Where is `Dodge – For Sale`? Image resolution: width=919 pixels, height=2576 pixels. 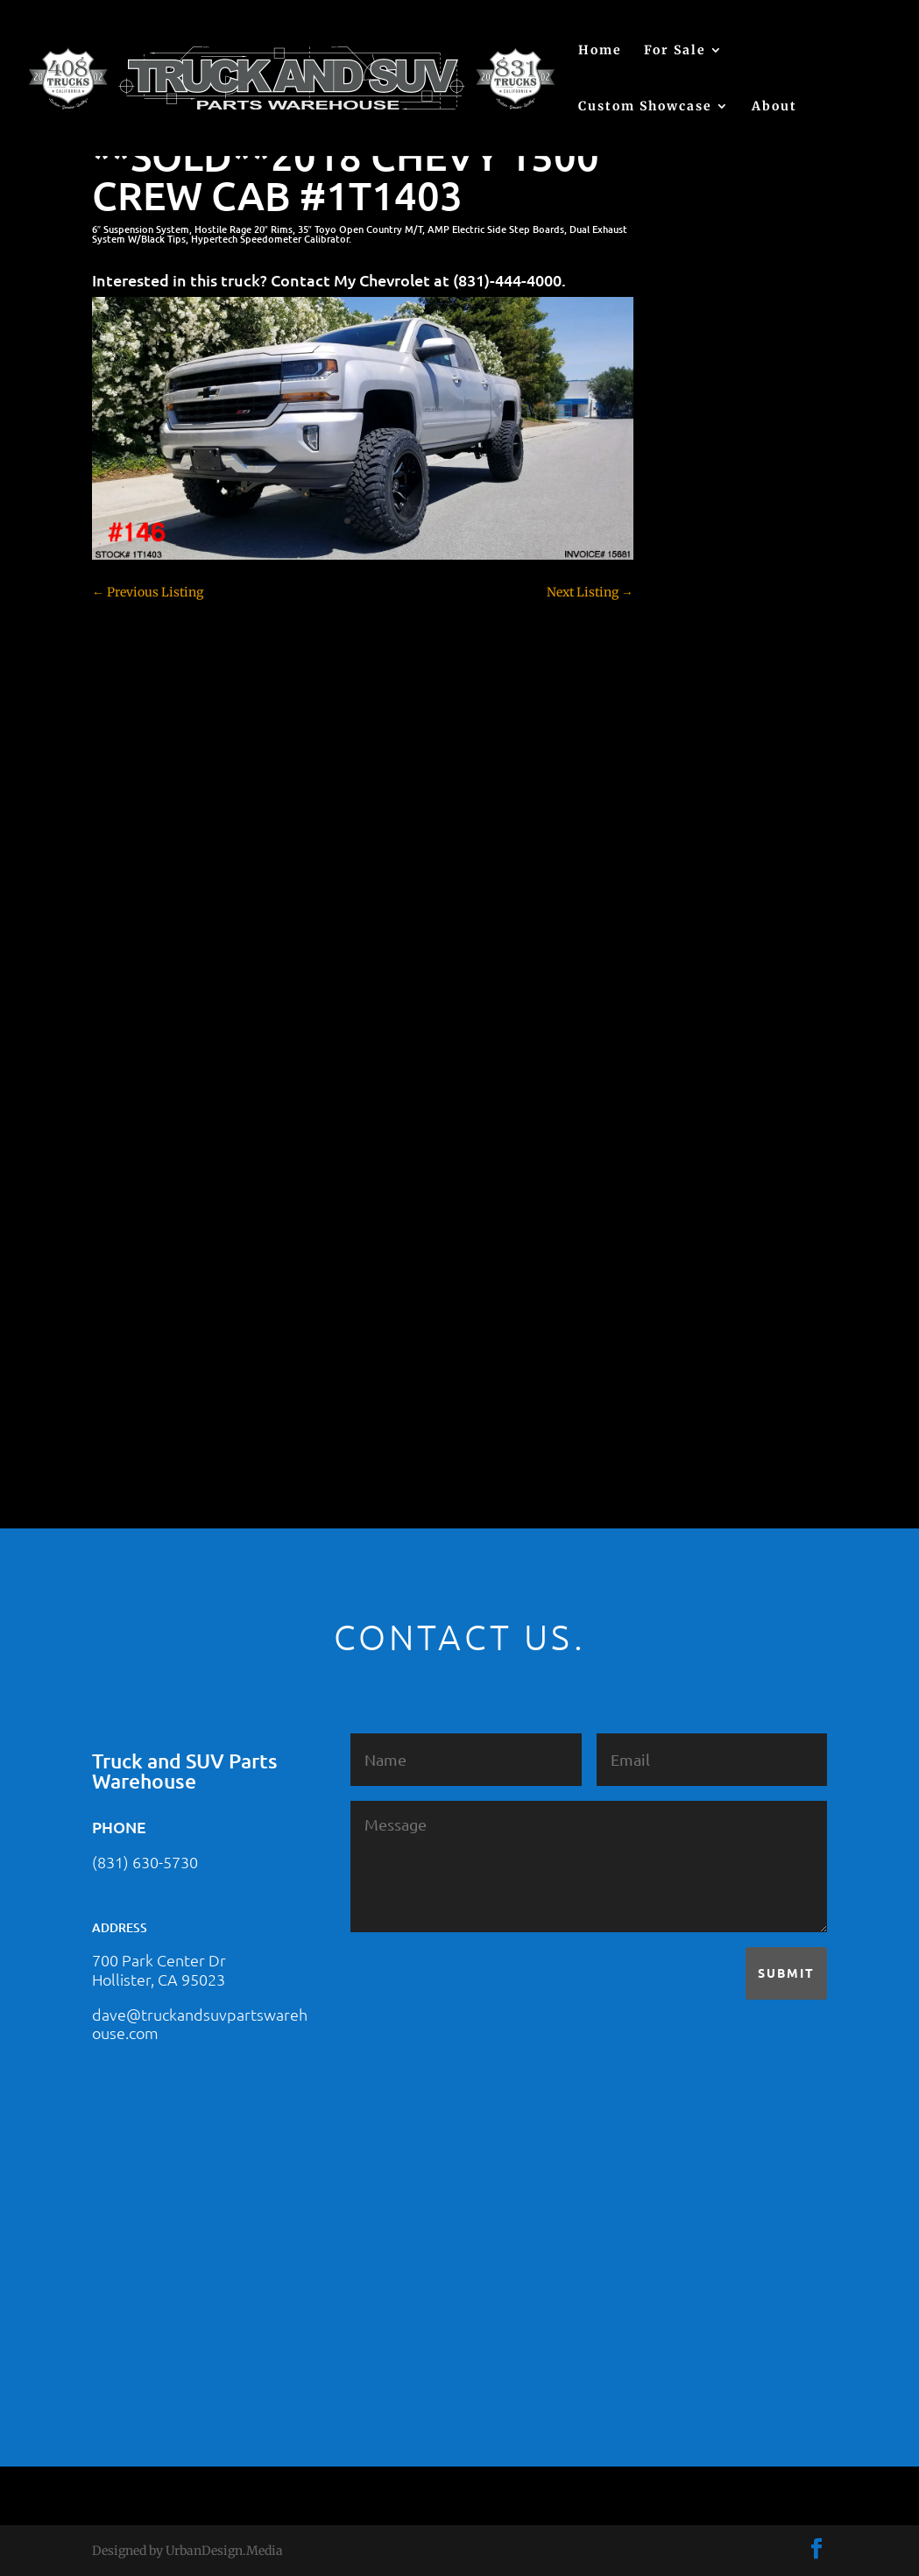 Dodge – For Sale is located at coordinates (717, 940).